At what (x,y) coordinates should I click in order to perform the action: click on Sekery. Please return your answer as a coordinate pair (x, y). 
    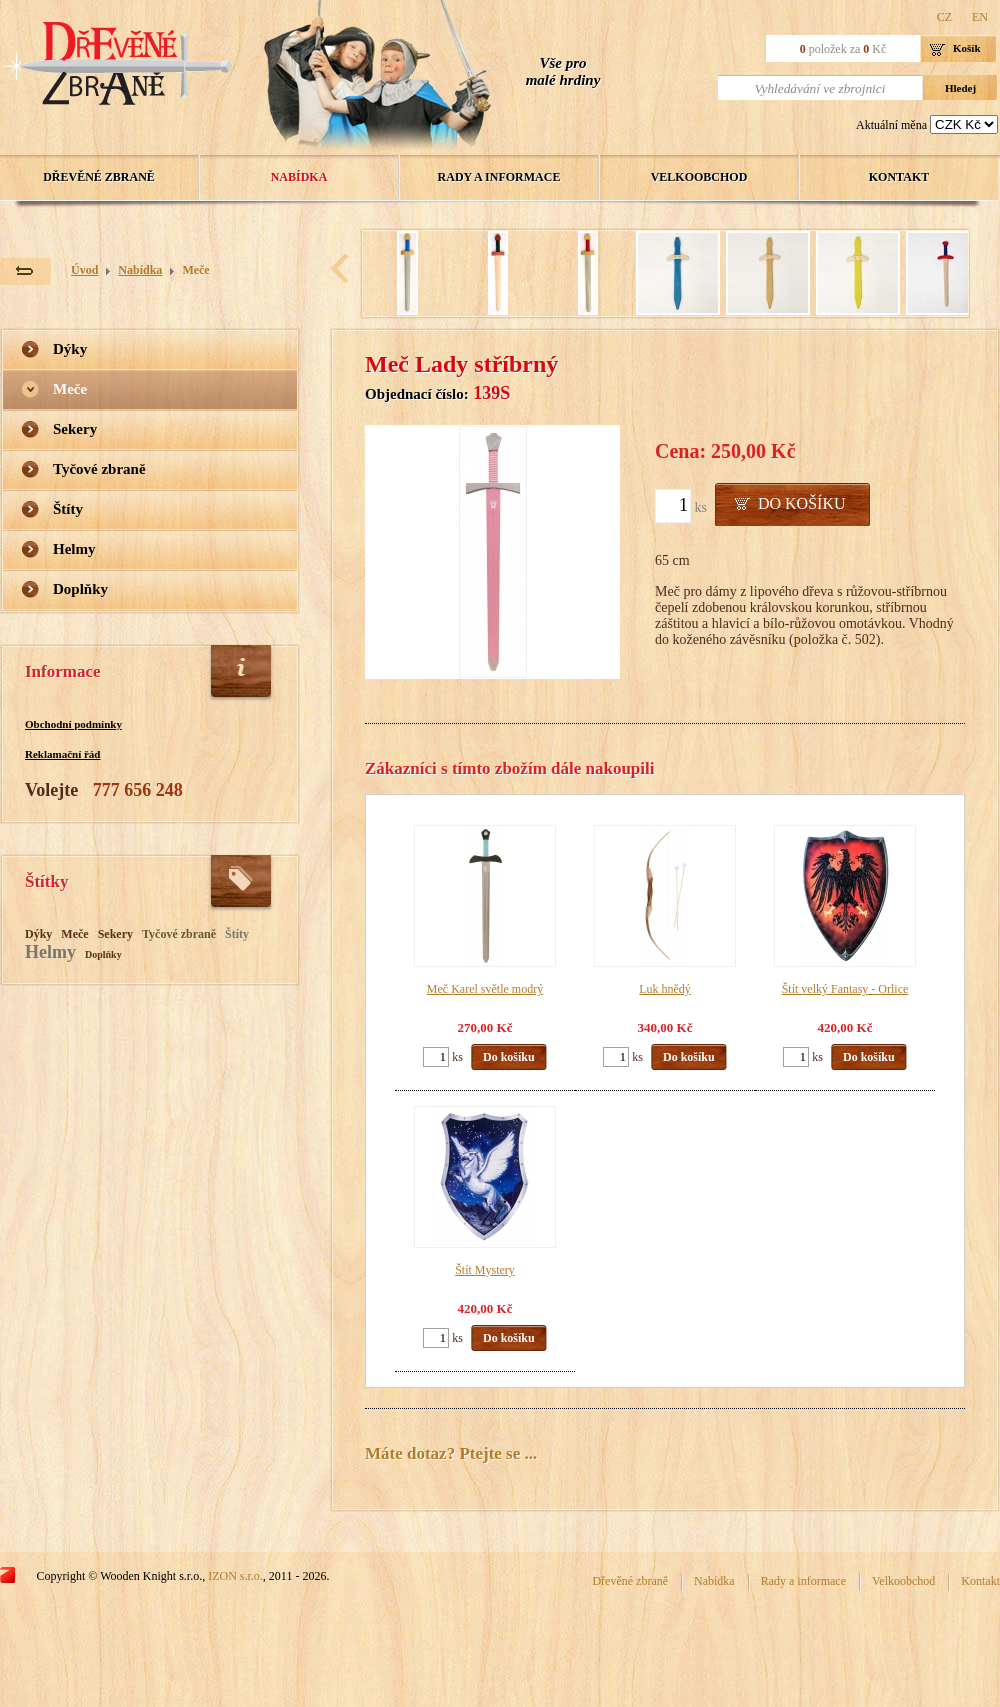
    Looking at the image, I should click on (75, 429).